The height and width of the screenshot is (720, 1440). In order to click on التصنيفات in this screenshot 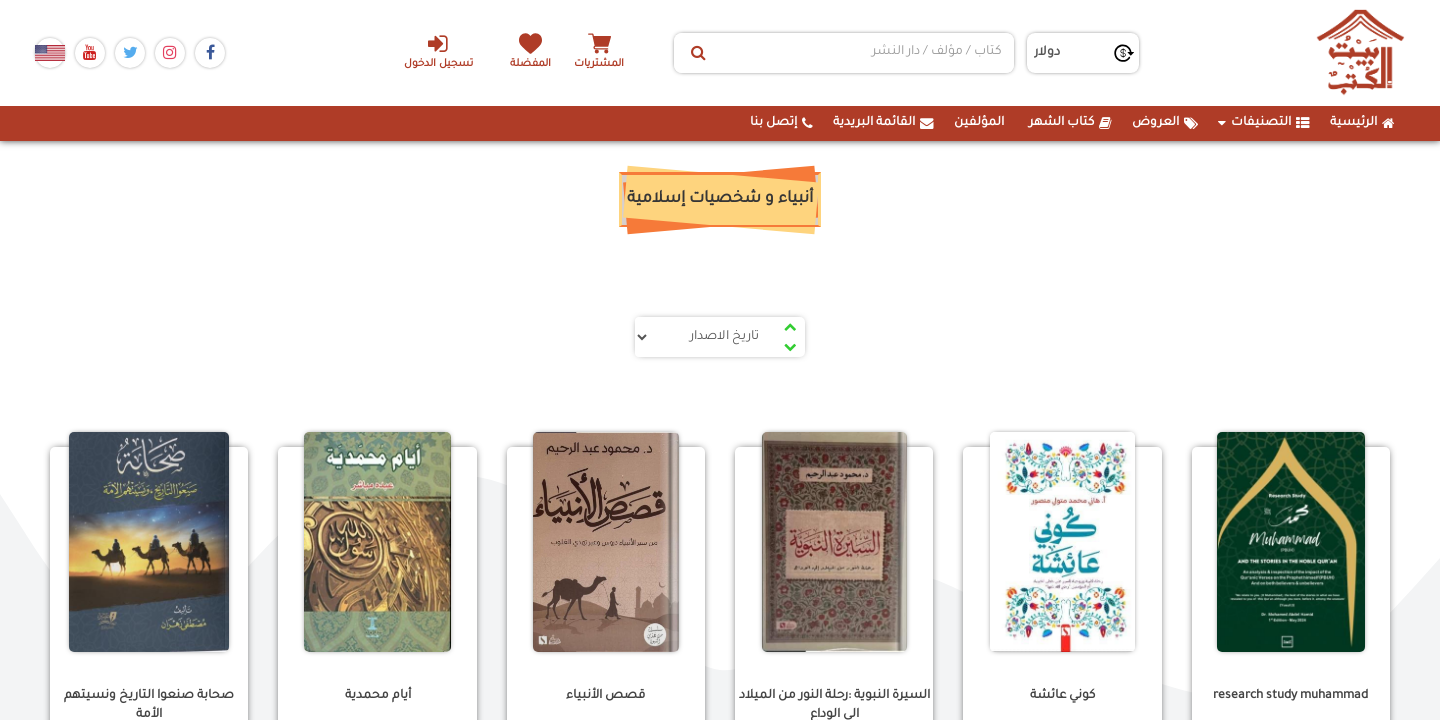, I will do `click(1264, 123)`.